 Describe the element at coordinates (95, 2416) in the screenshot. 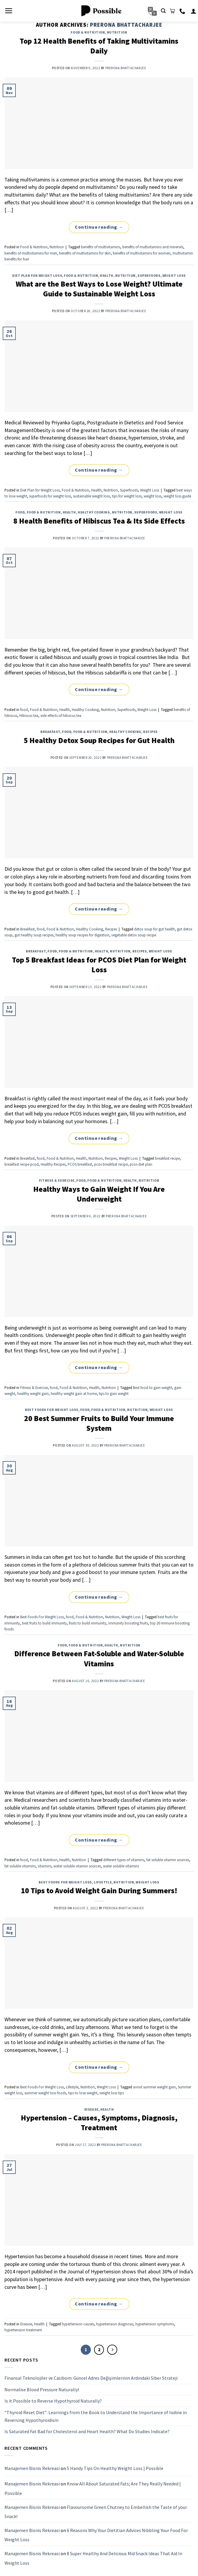

I see `“Thyroid Reset Diet”: Learnings from the Book to Understand the Importance of Iodine in Reversing Hypothyroidism` at that location.